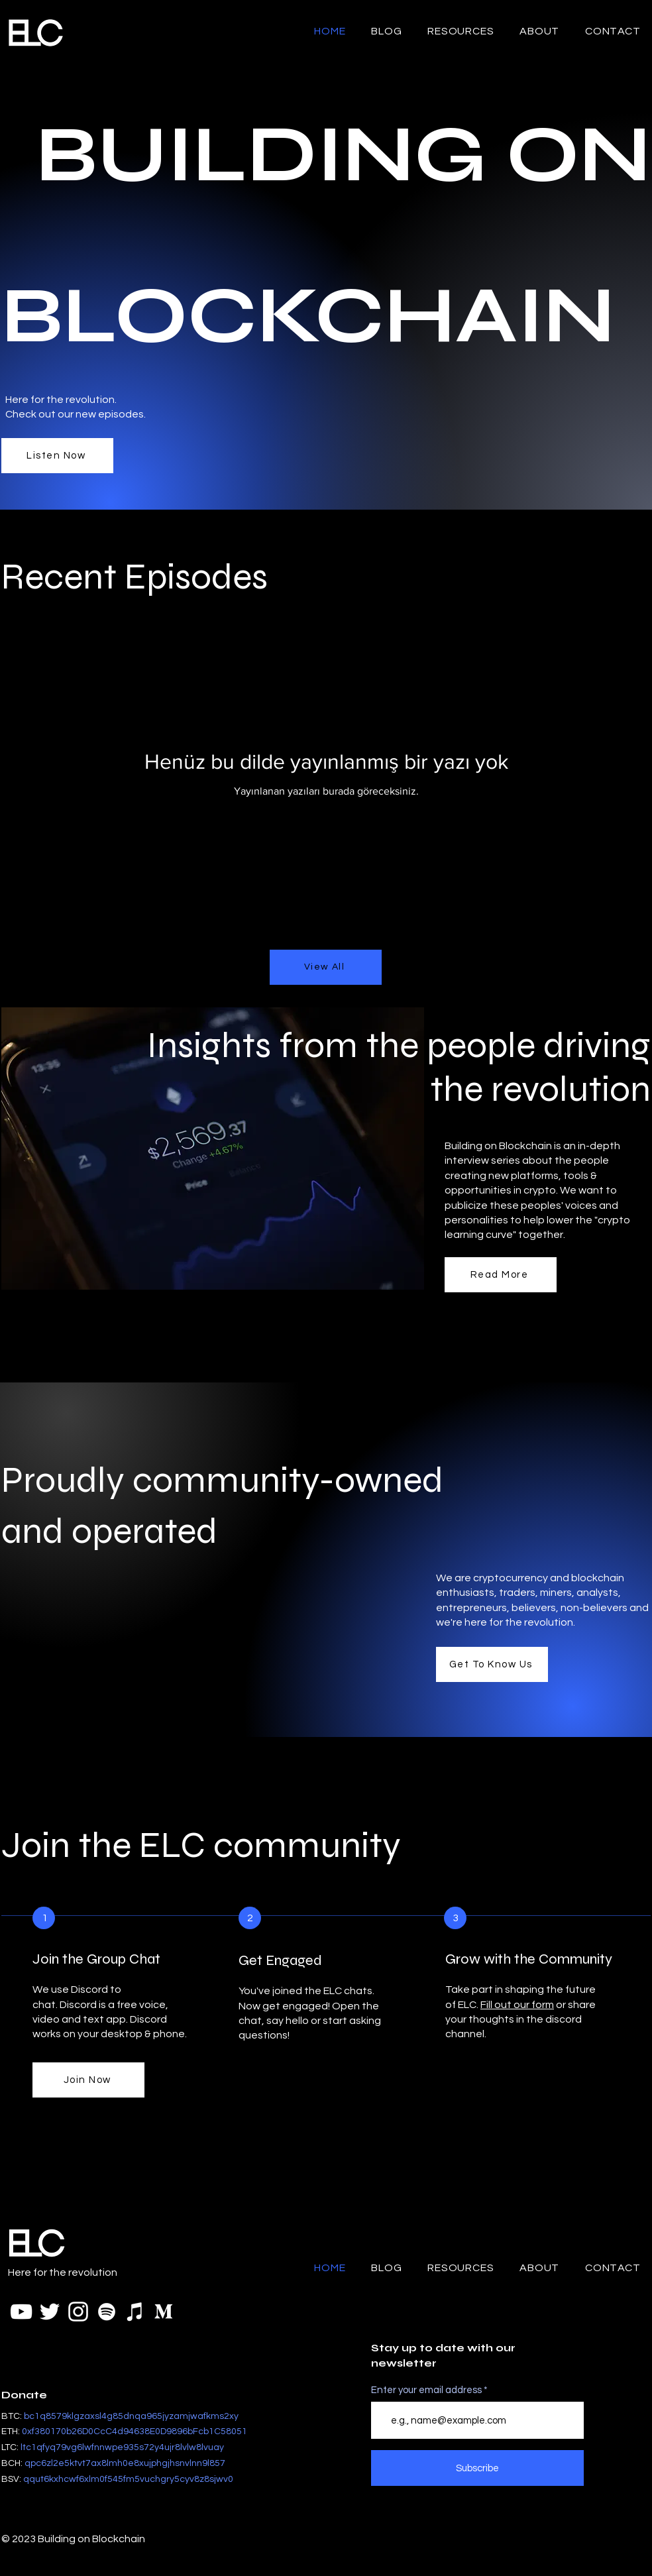 The image size is (652, 2576). Describe the element at coordinates (326, 967) in the screenshot. I see `[View All]` at that location.